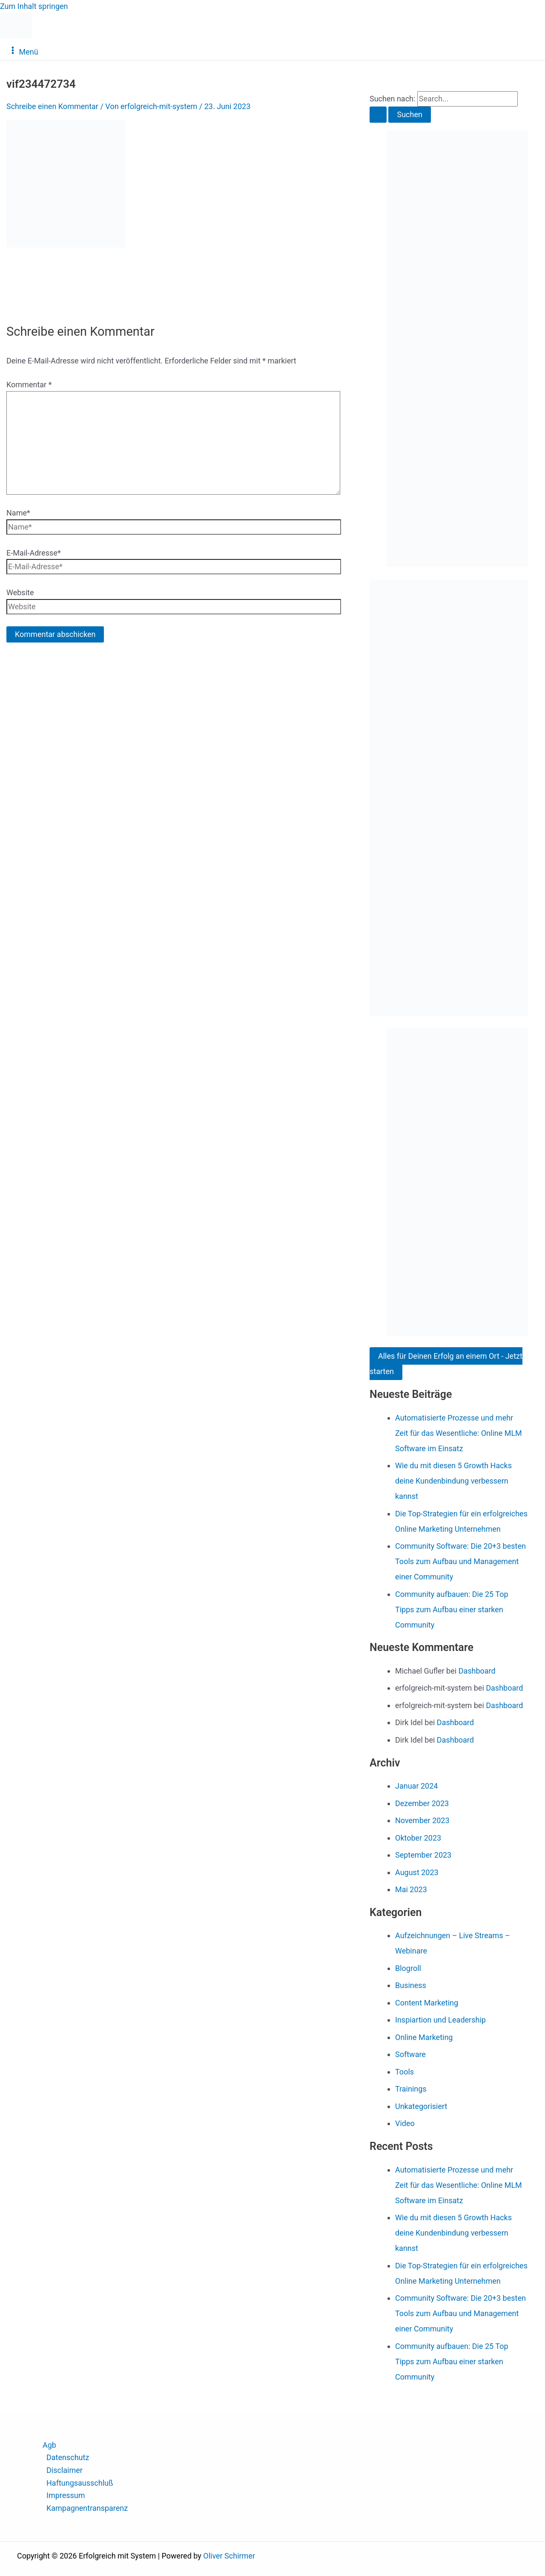 The height and width of the screenshot is (2576, 545). What do you see at coordinates (410, 2054) in the screenshot?
I see `Software` at bounding box center [410, 2054].